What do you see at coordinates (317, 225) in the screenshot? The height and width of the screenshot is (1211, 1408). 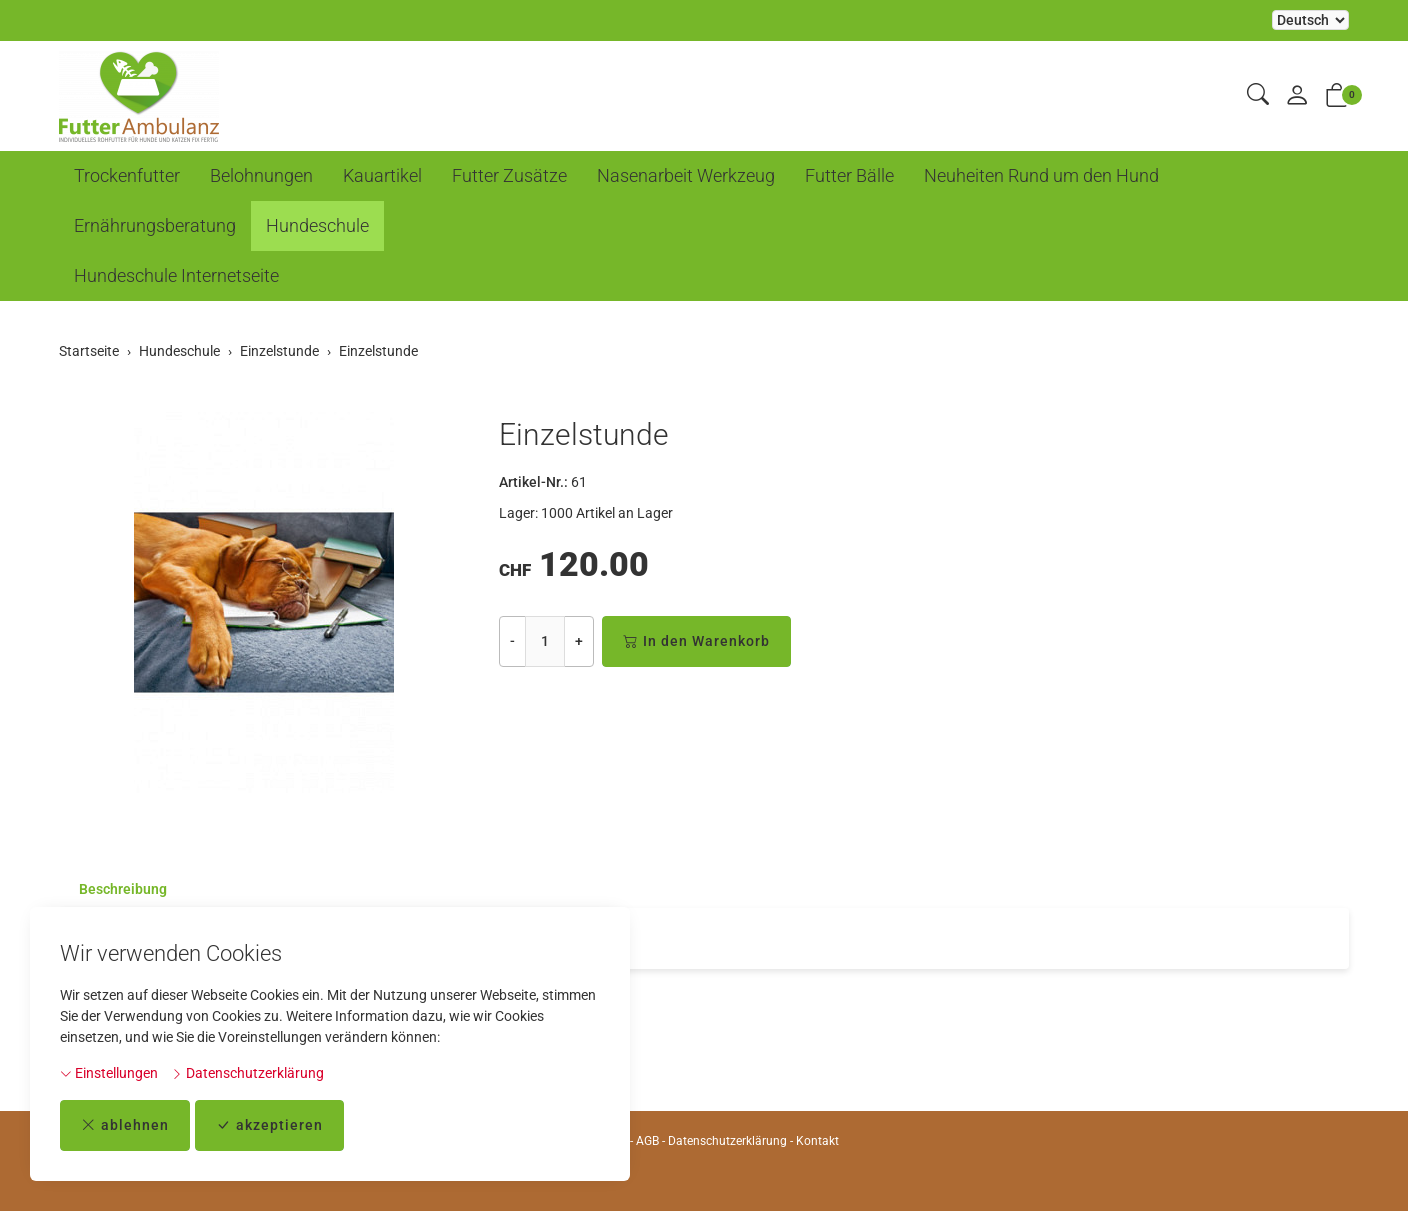 I see `Hundeschule` at bounding box center [317, 225].